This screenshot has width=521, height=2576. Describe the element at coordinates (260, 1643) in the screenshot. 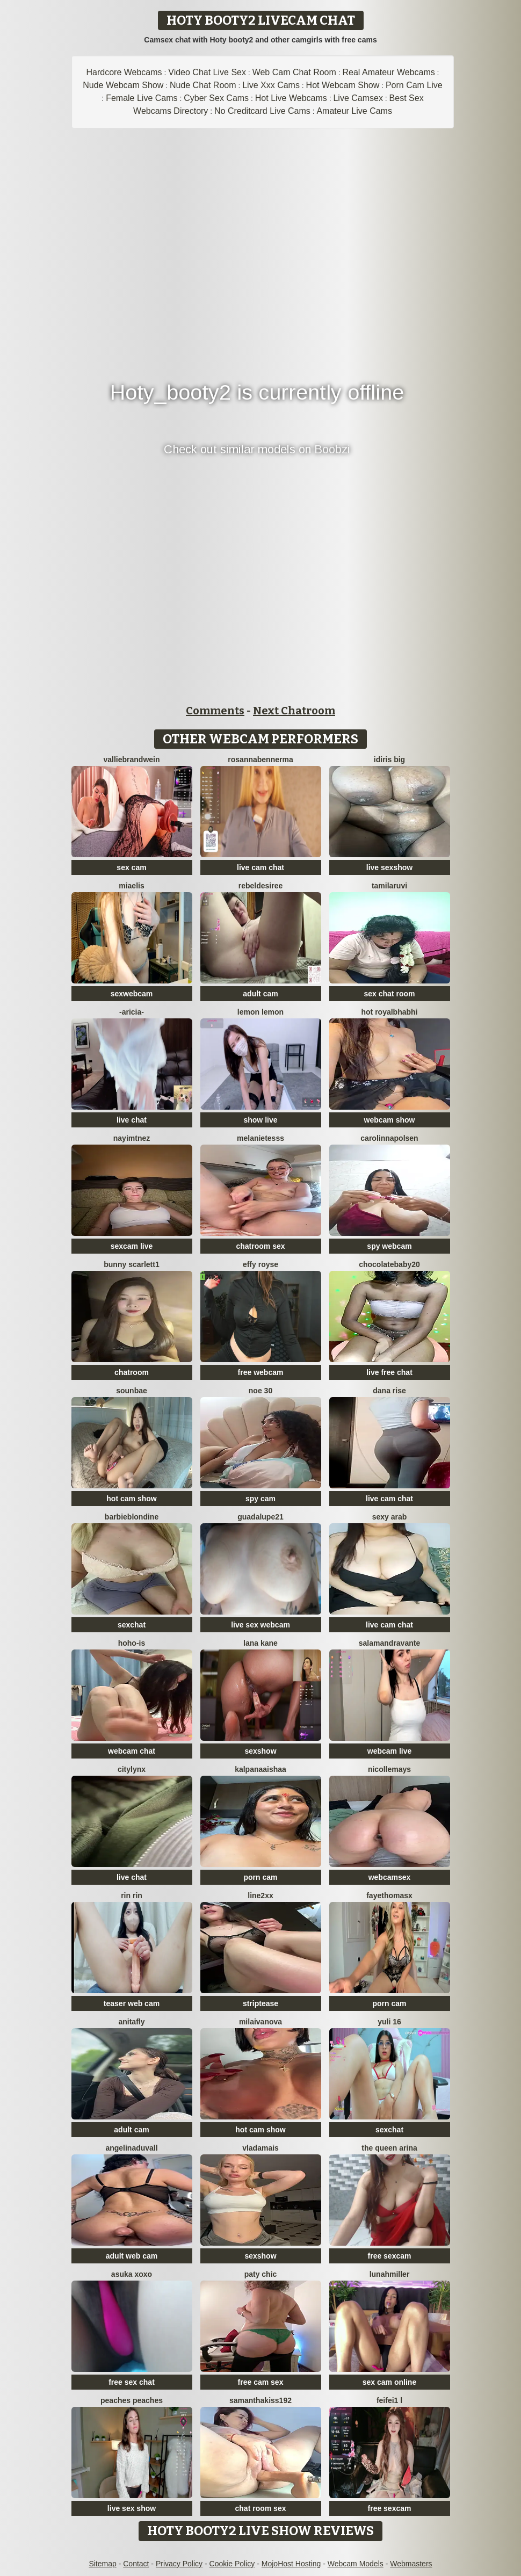

I see `lana kane` at that location.